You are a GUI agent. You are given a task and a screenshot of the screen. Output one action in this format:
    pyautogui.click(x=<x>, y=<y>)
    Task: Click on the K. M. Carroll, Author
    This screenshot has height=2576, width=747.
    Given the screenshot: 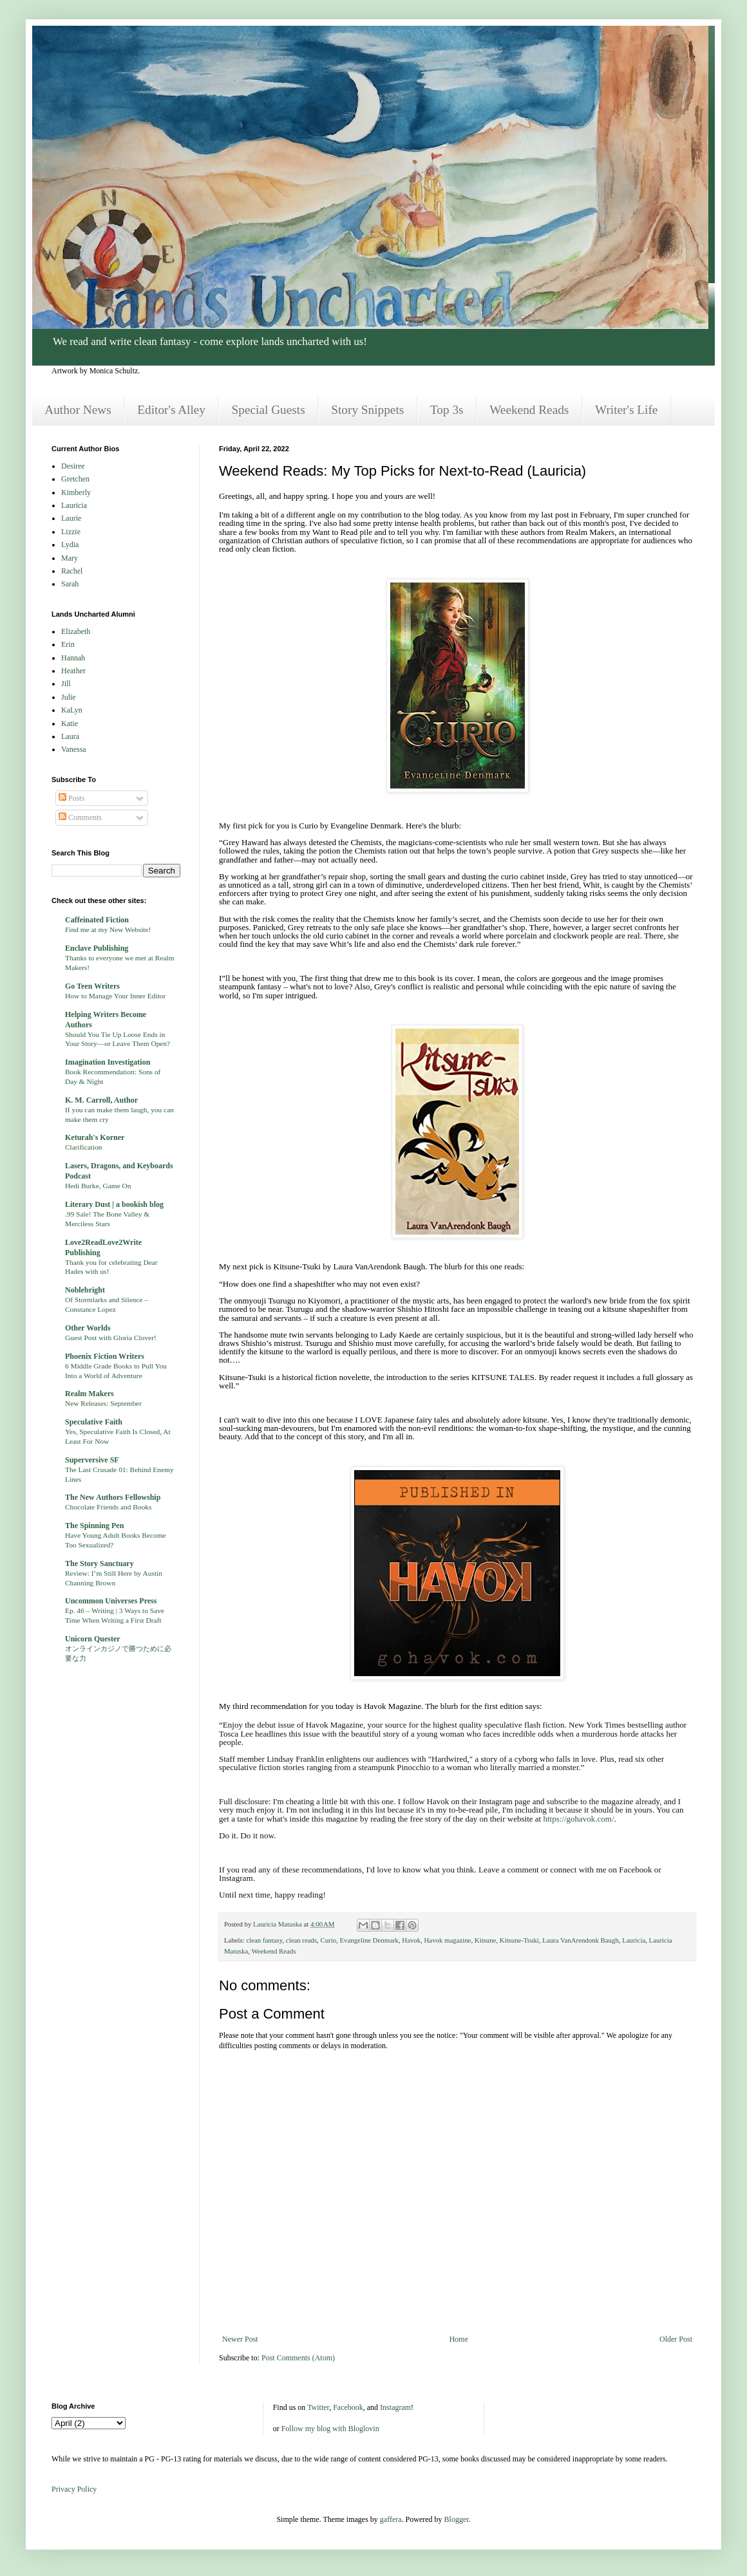 What is the action you would take?
    pyautogui.click(x=101, y=1100)
    